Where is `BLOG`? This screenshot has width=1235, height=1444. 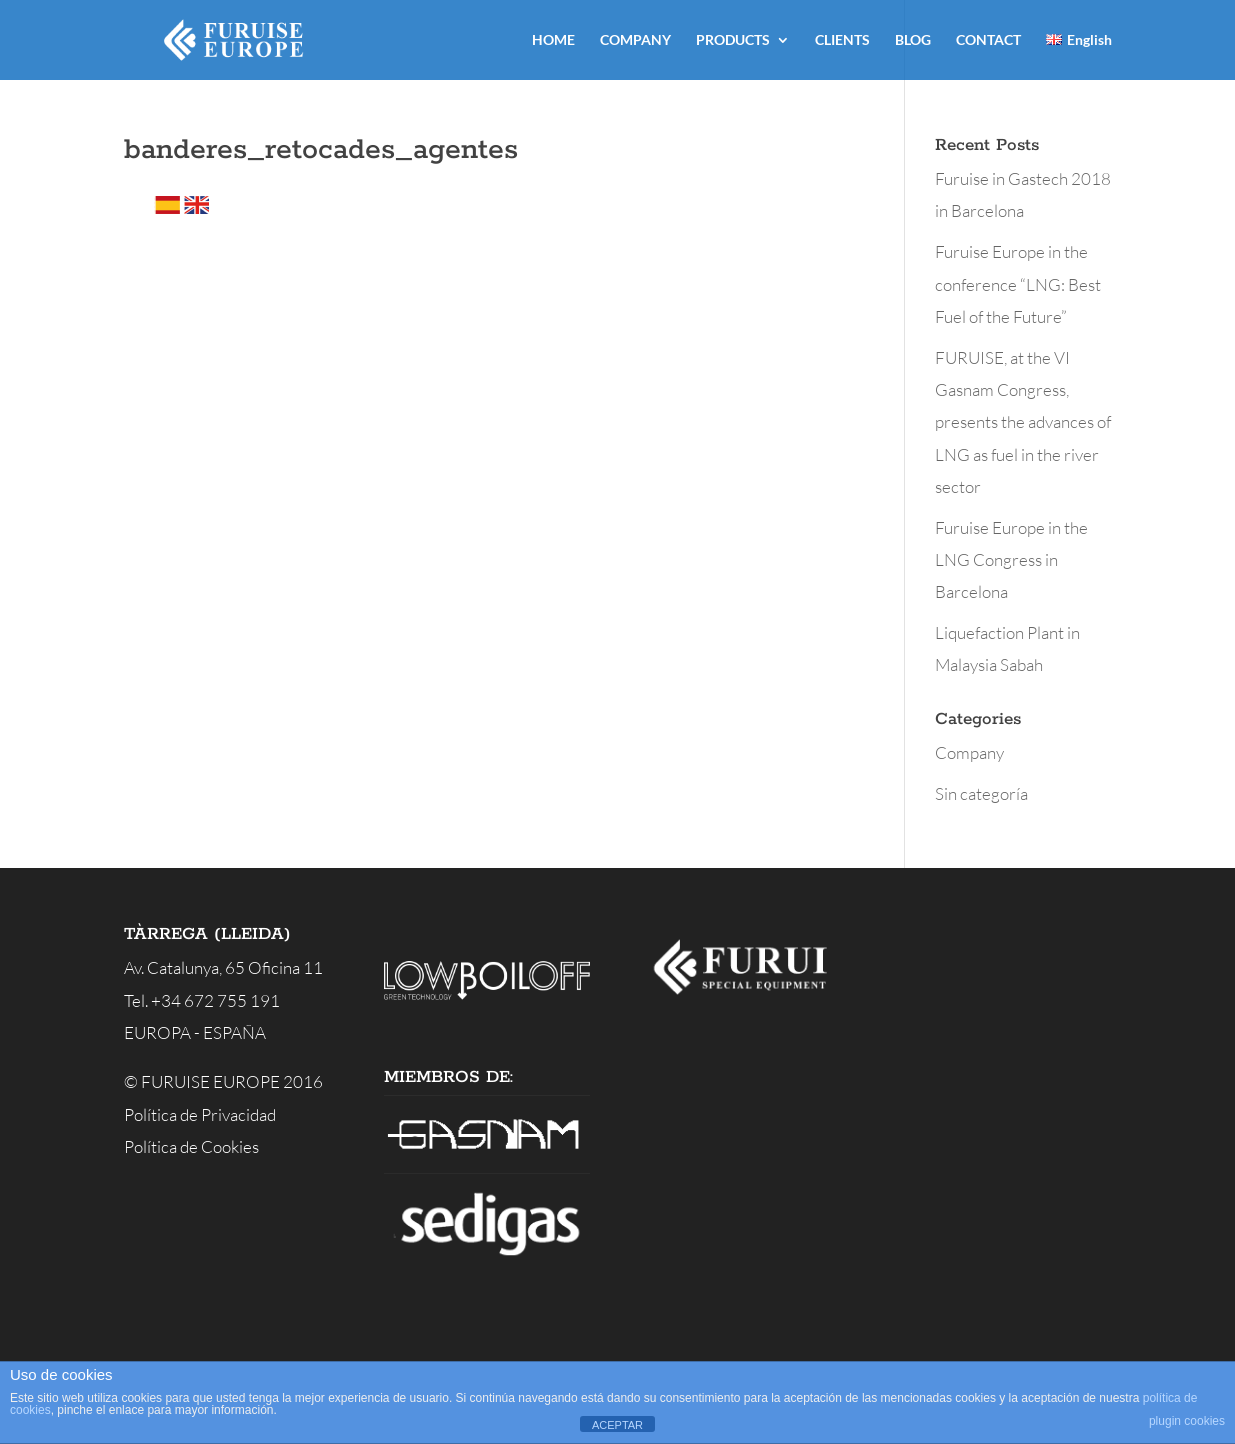
BLOG is located at coordinates (913, 40).